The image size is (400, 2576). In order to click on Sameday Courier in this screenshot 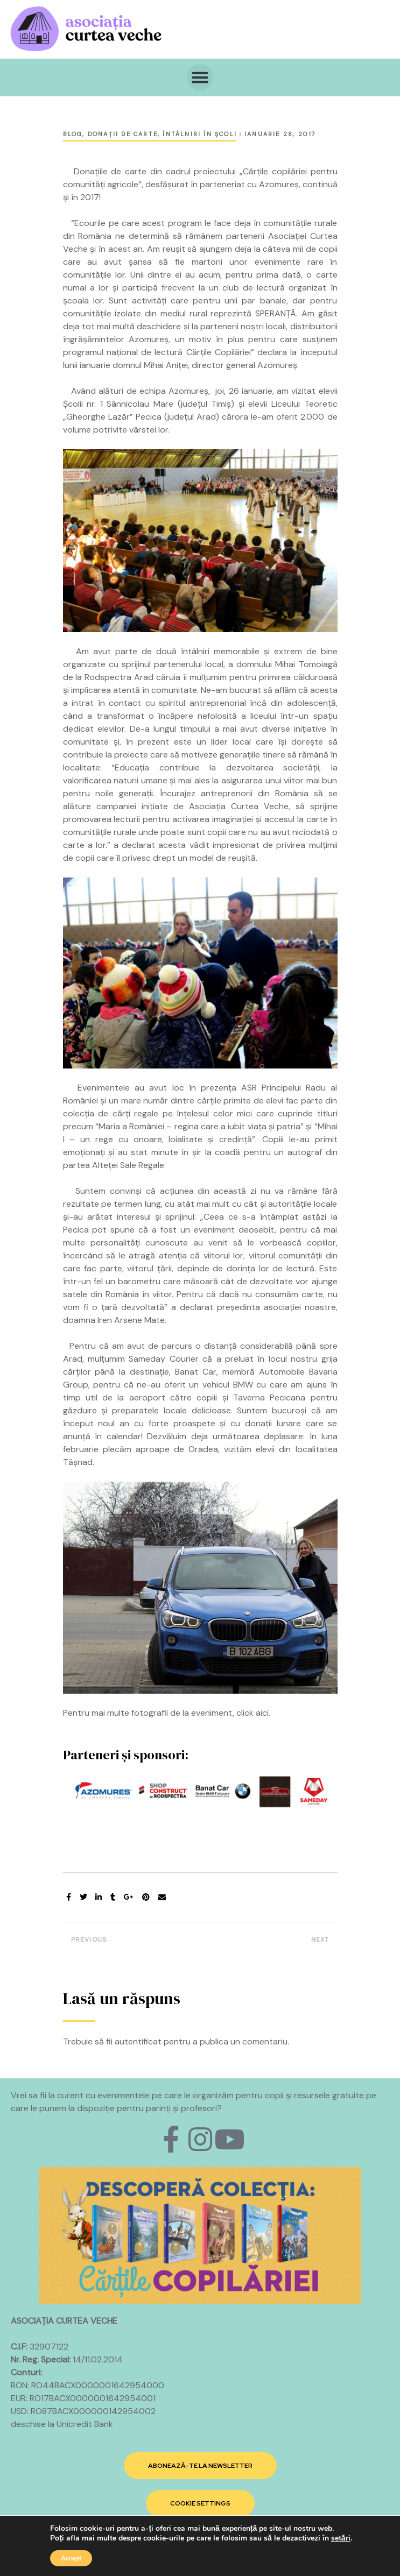, I will do `click(163, 1358)`.